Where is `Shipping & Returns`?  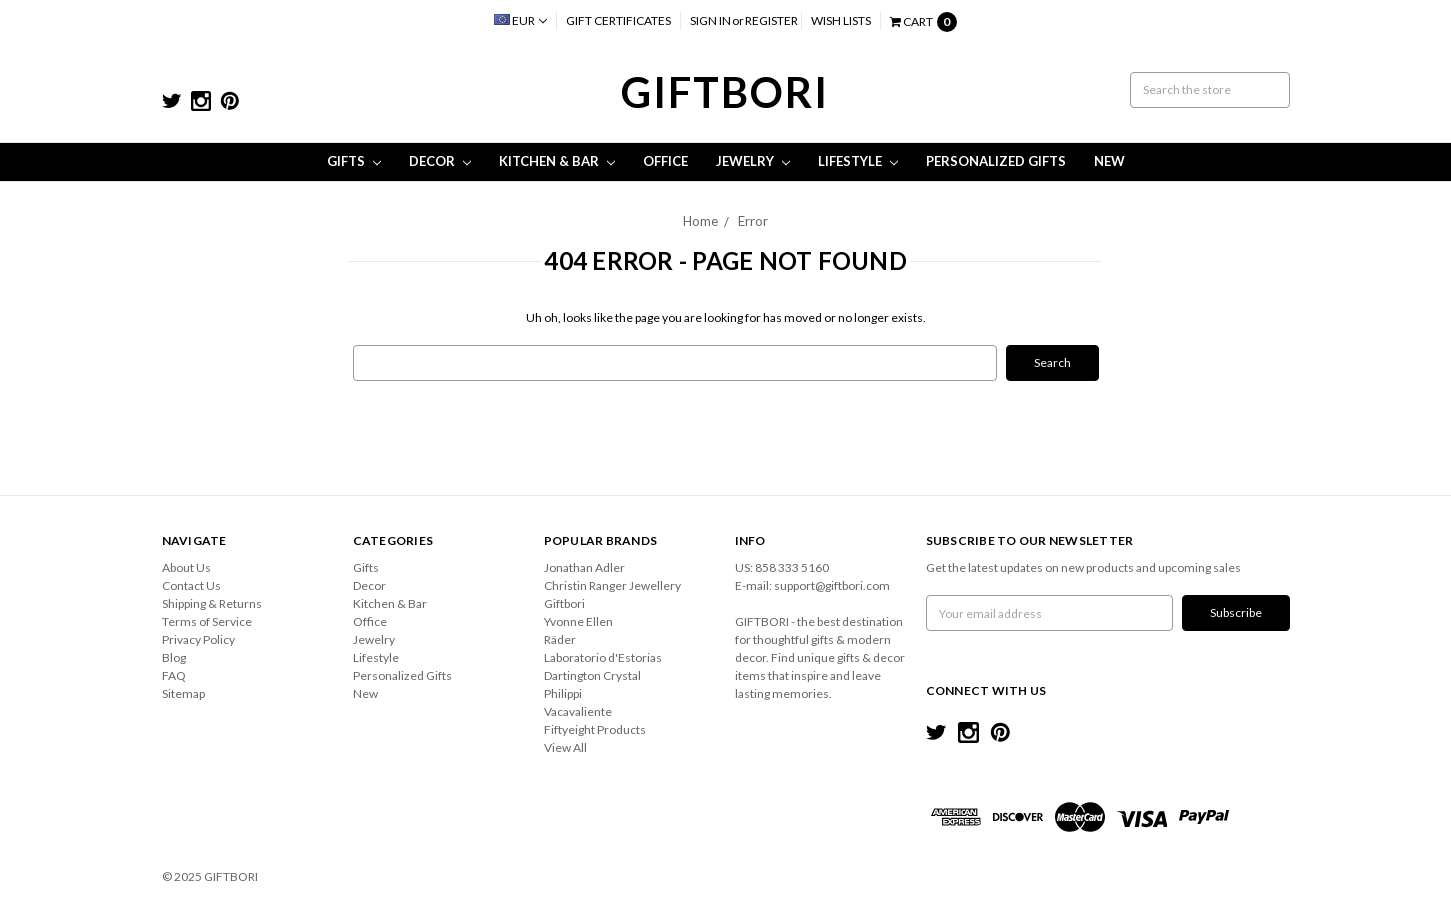 Shipping & Returns is located at coordinates (212, 603).